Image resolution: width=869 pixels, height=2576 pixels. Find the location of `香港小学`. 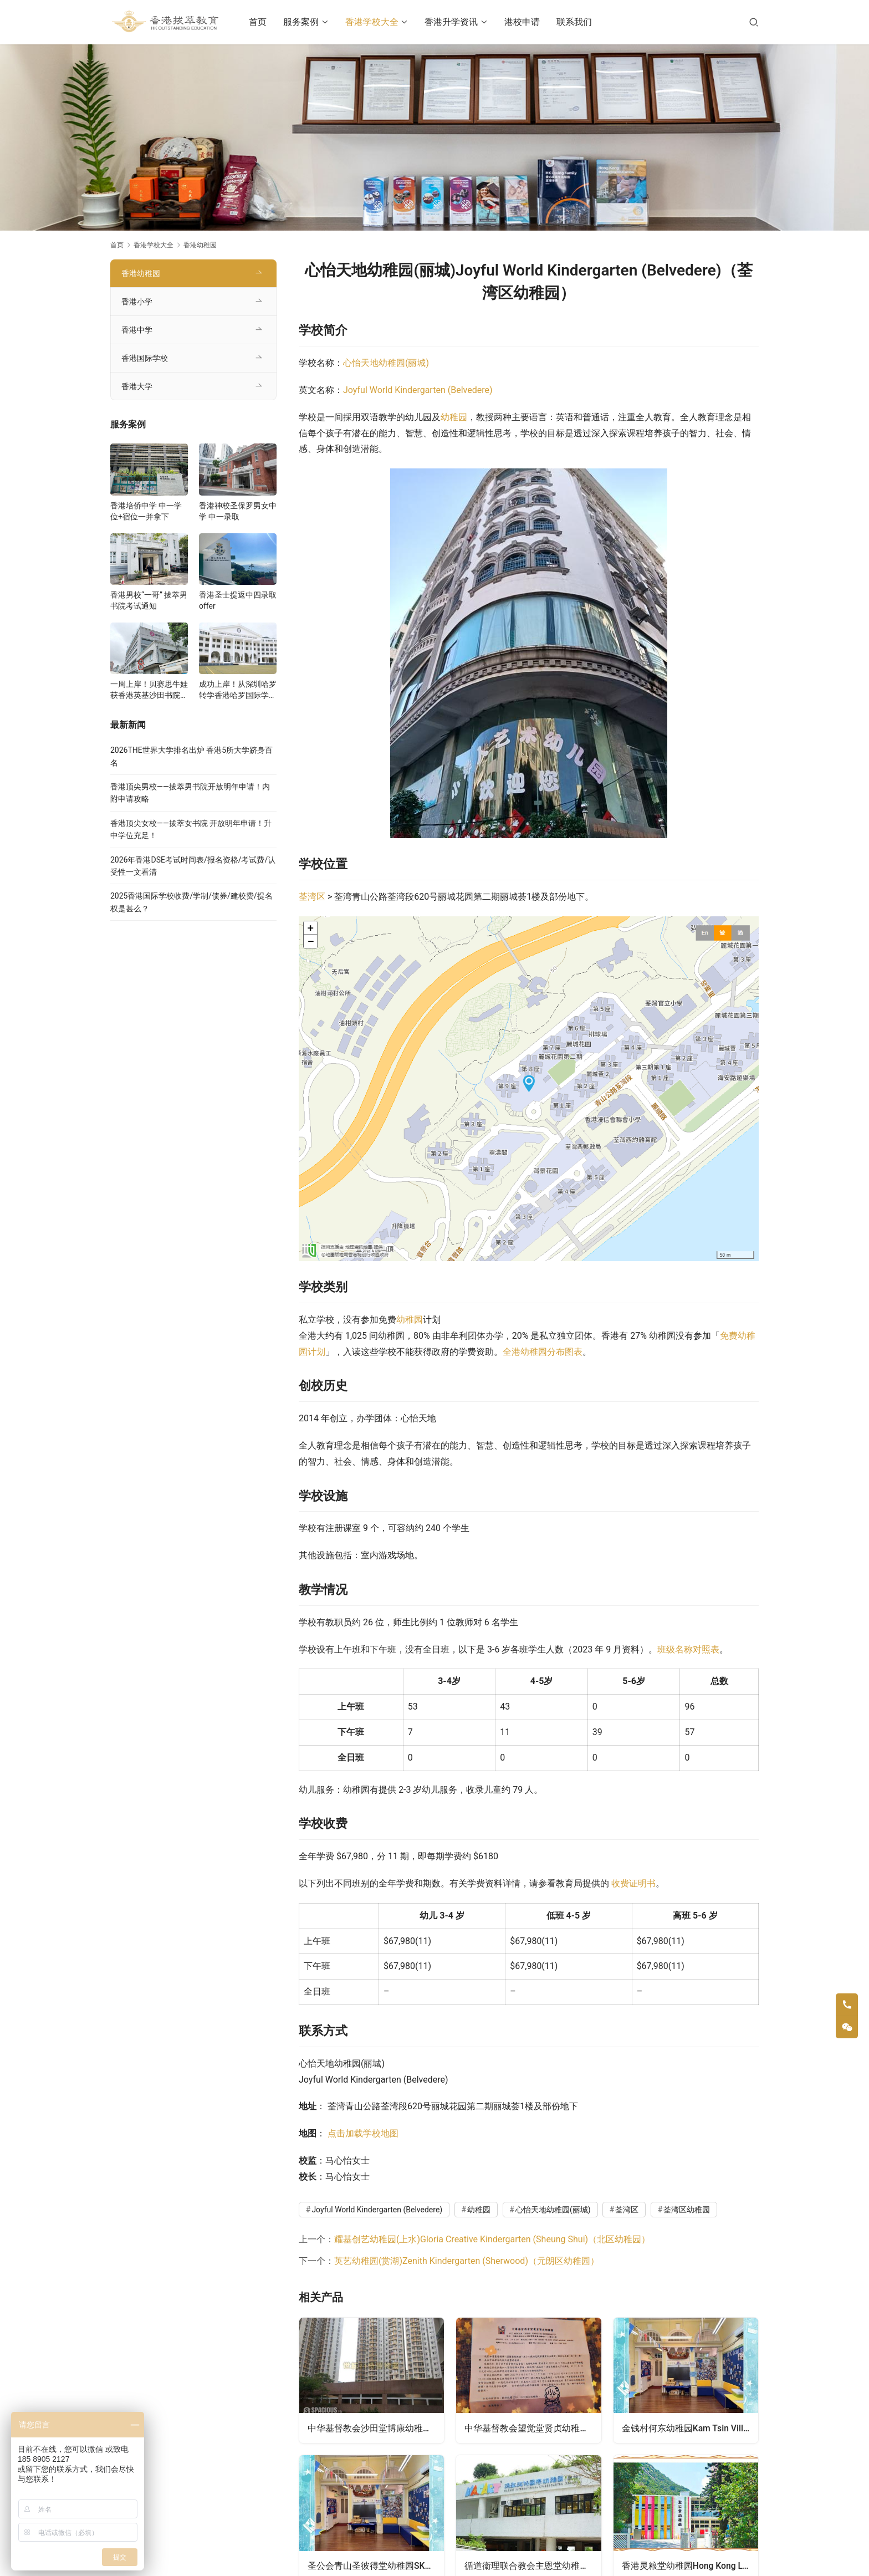

香港小学 is located at coordinates (136, 301).